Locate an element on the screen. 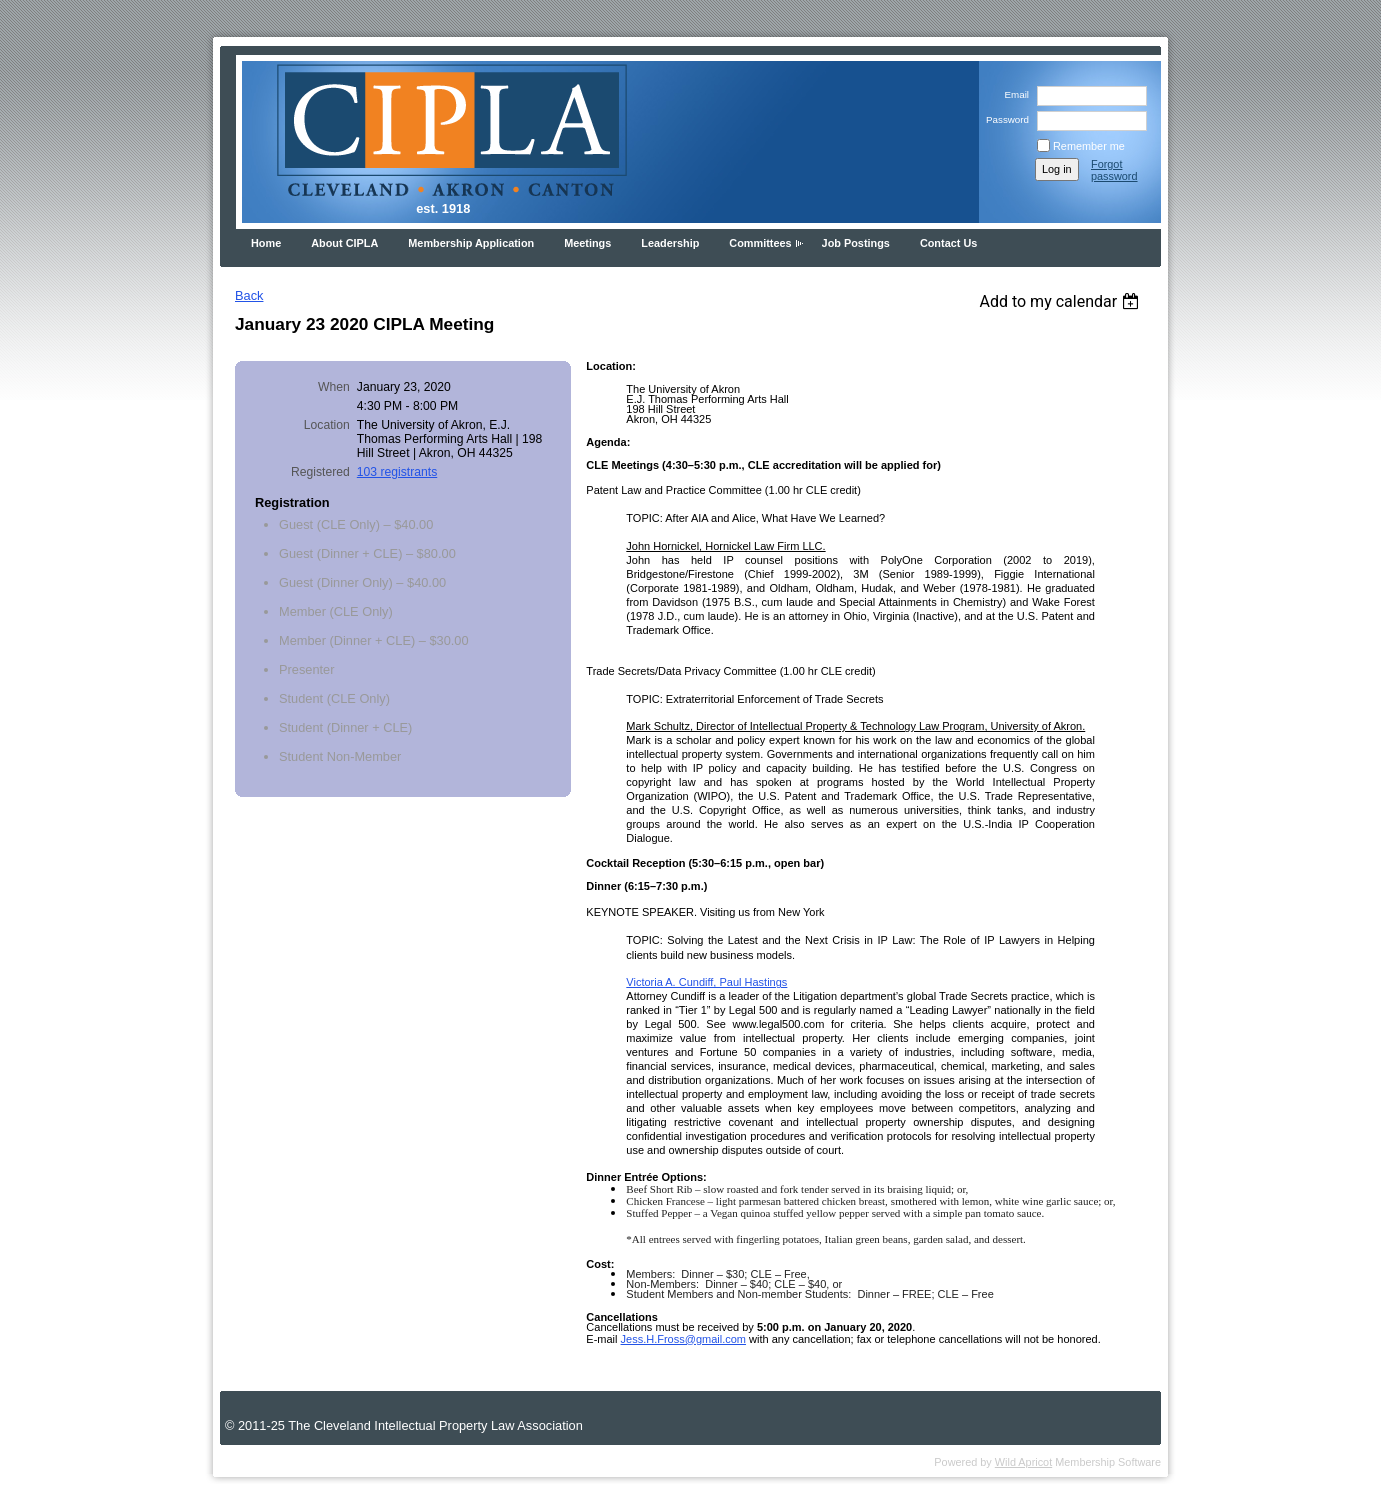  Contact Us is located at coordinates (948, 243).